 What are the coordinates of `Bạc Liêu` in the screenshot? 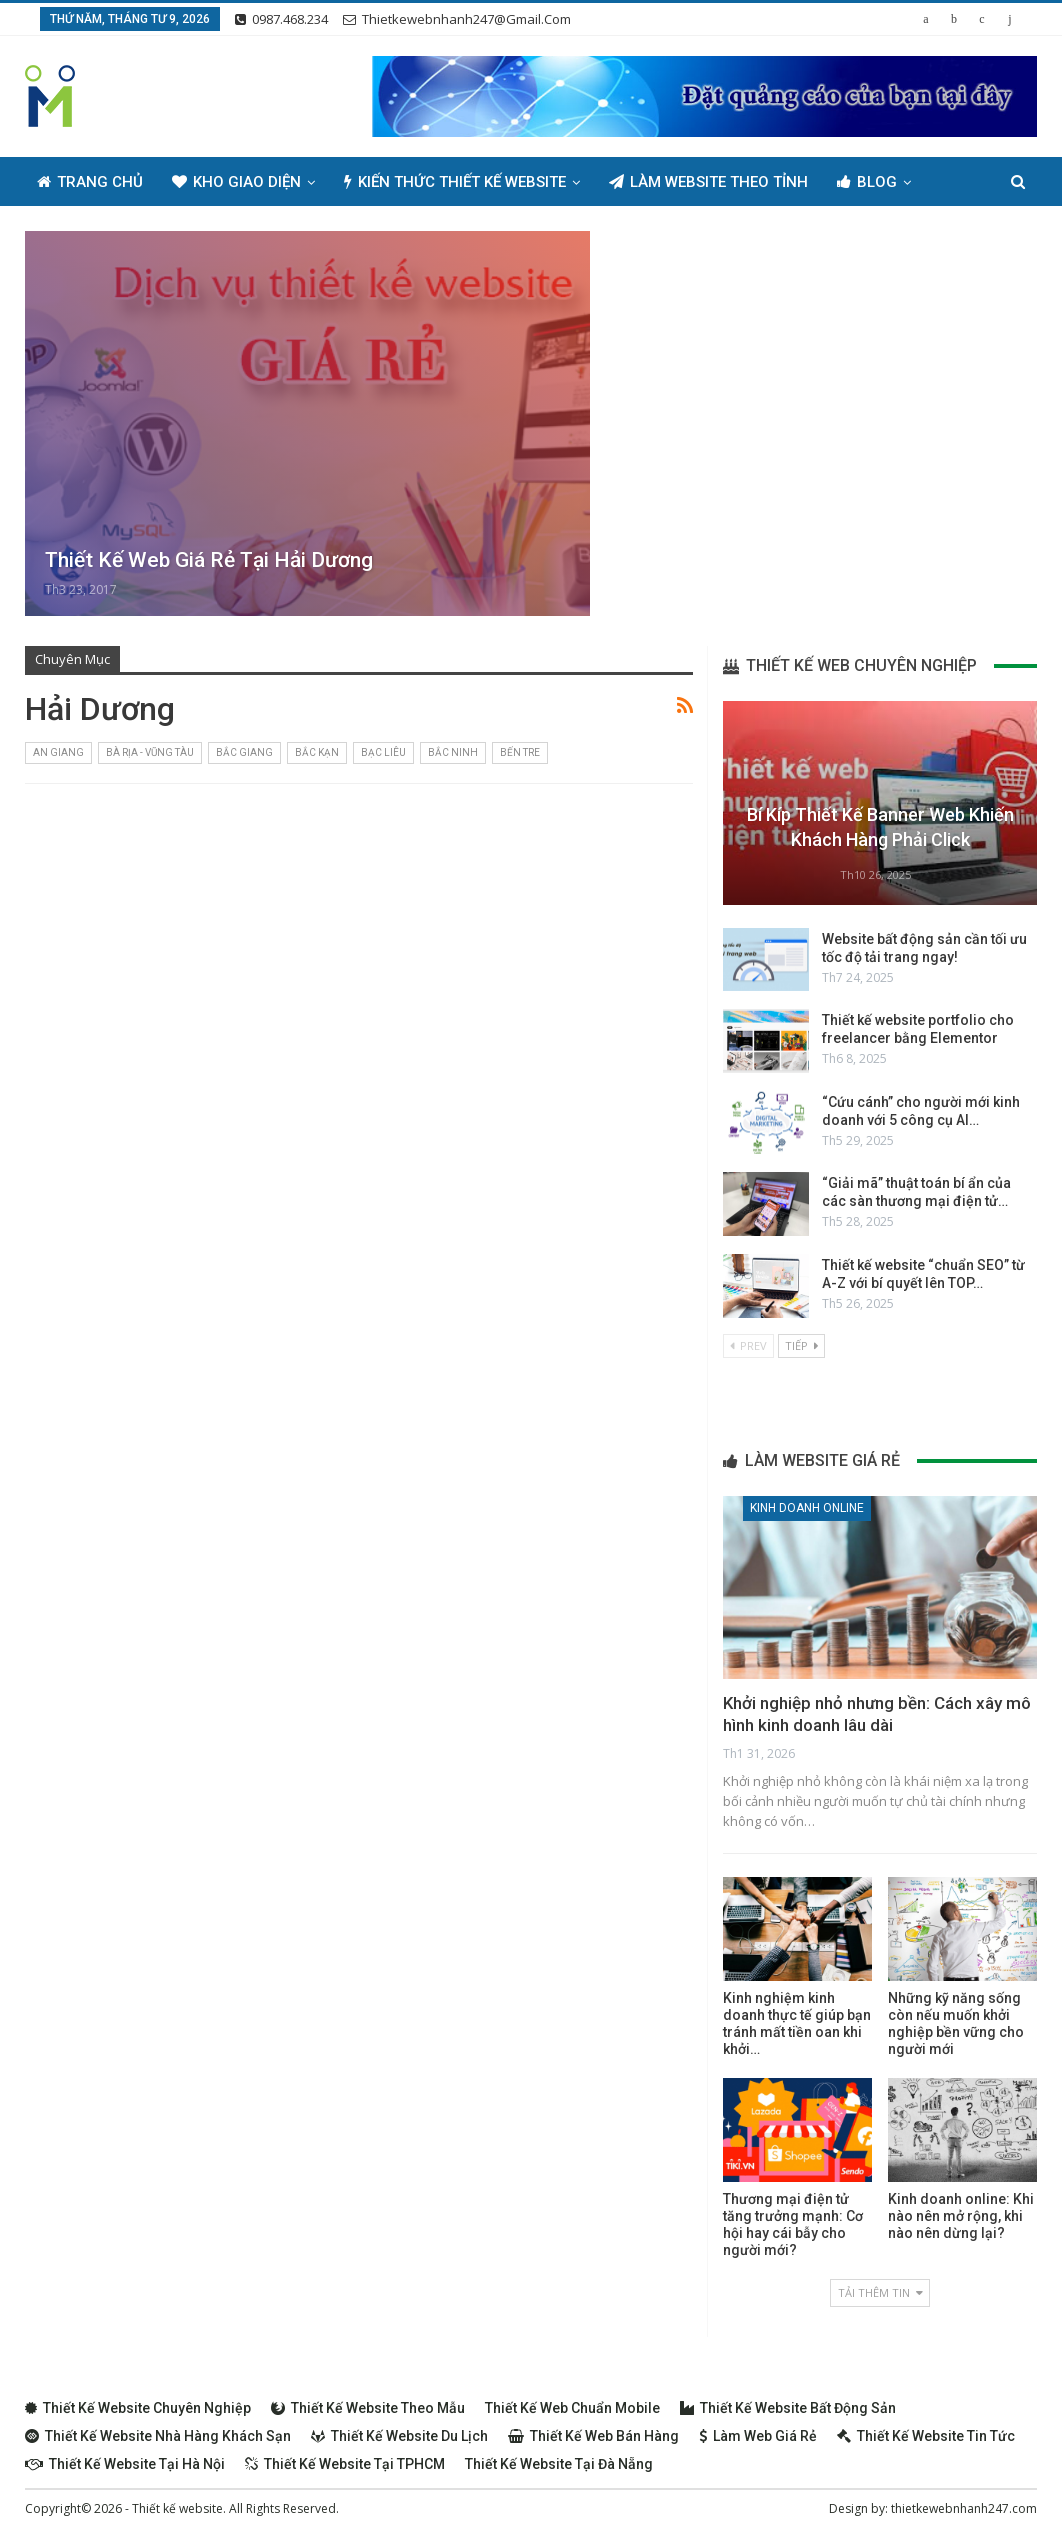 It's located at (383, 752).